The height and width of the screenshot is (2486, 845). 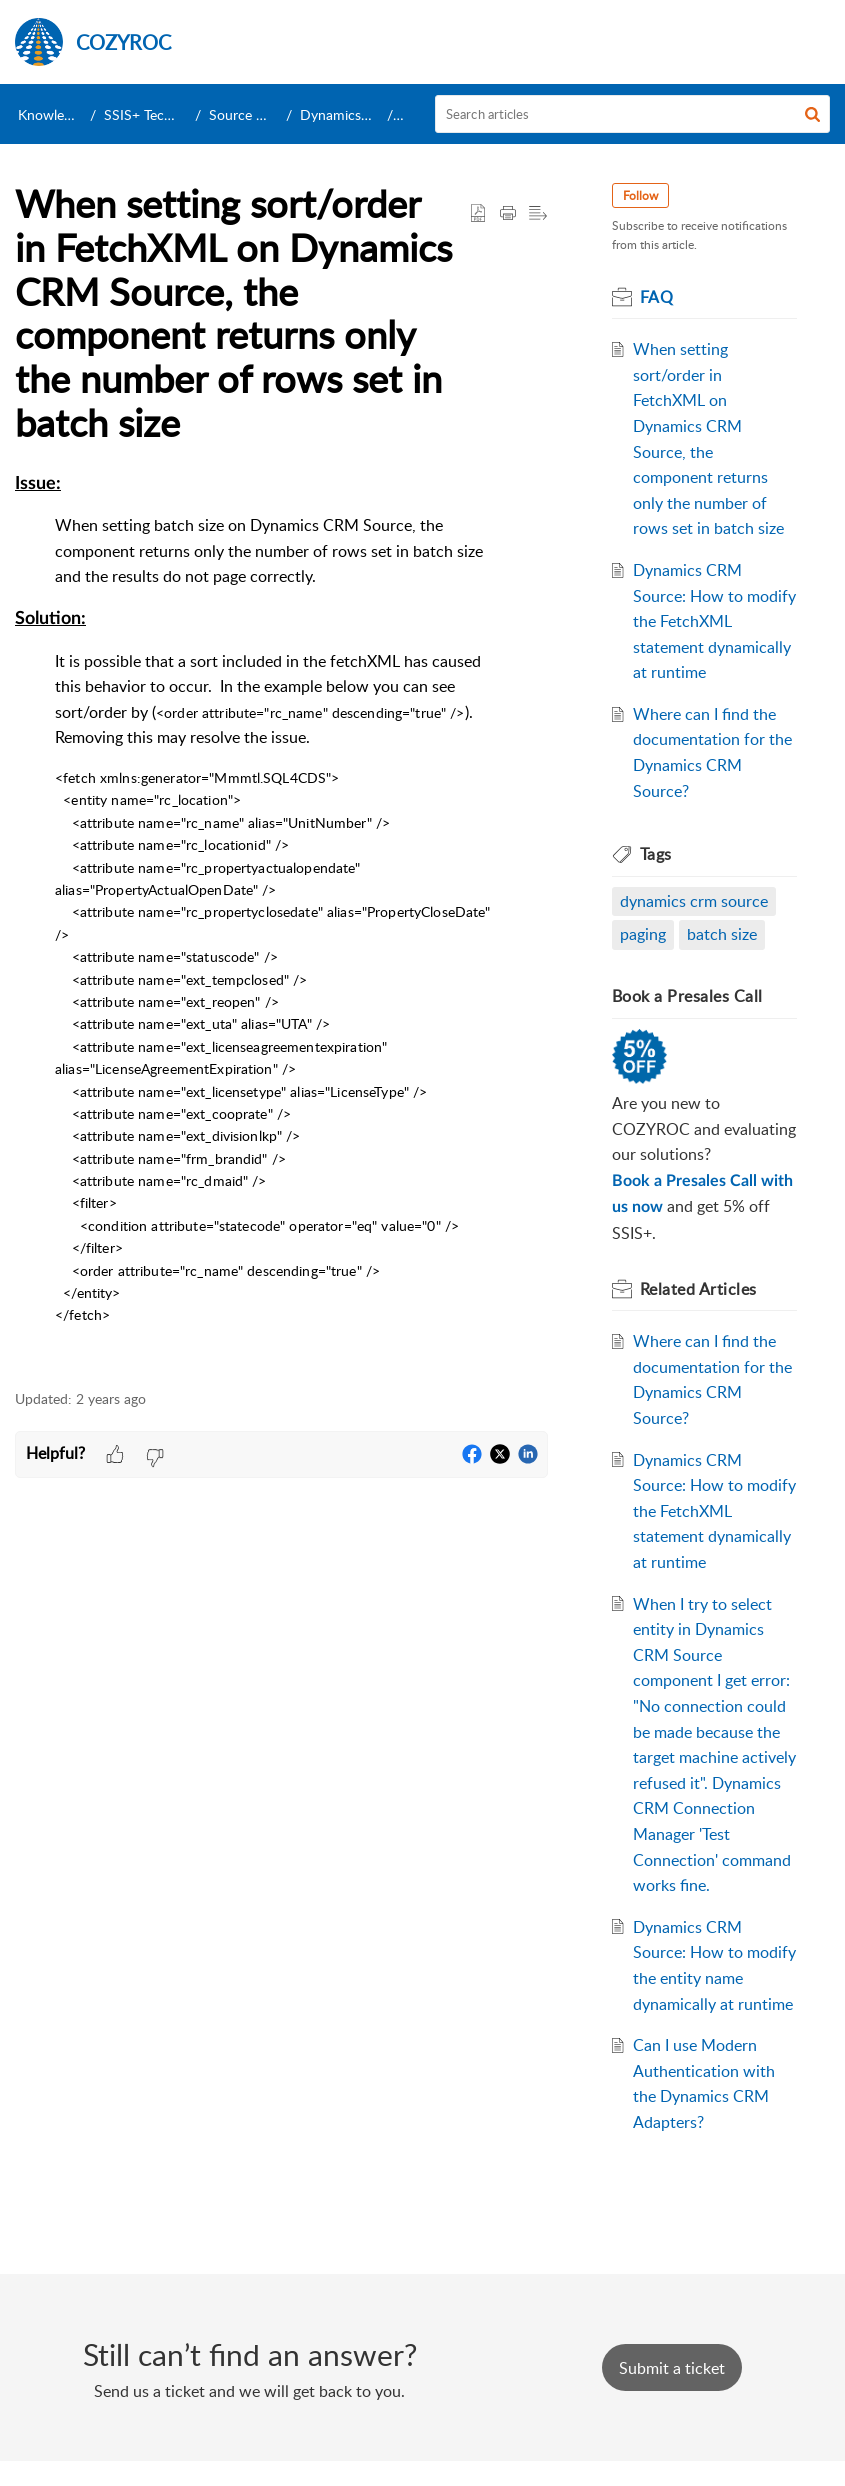 I want to click on Tags, so click(x=656, y=854).